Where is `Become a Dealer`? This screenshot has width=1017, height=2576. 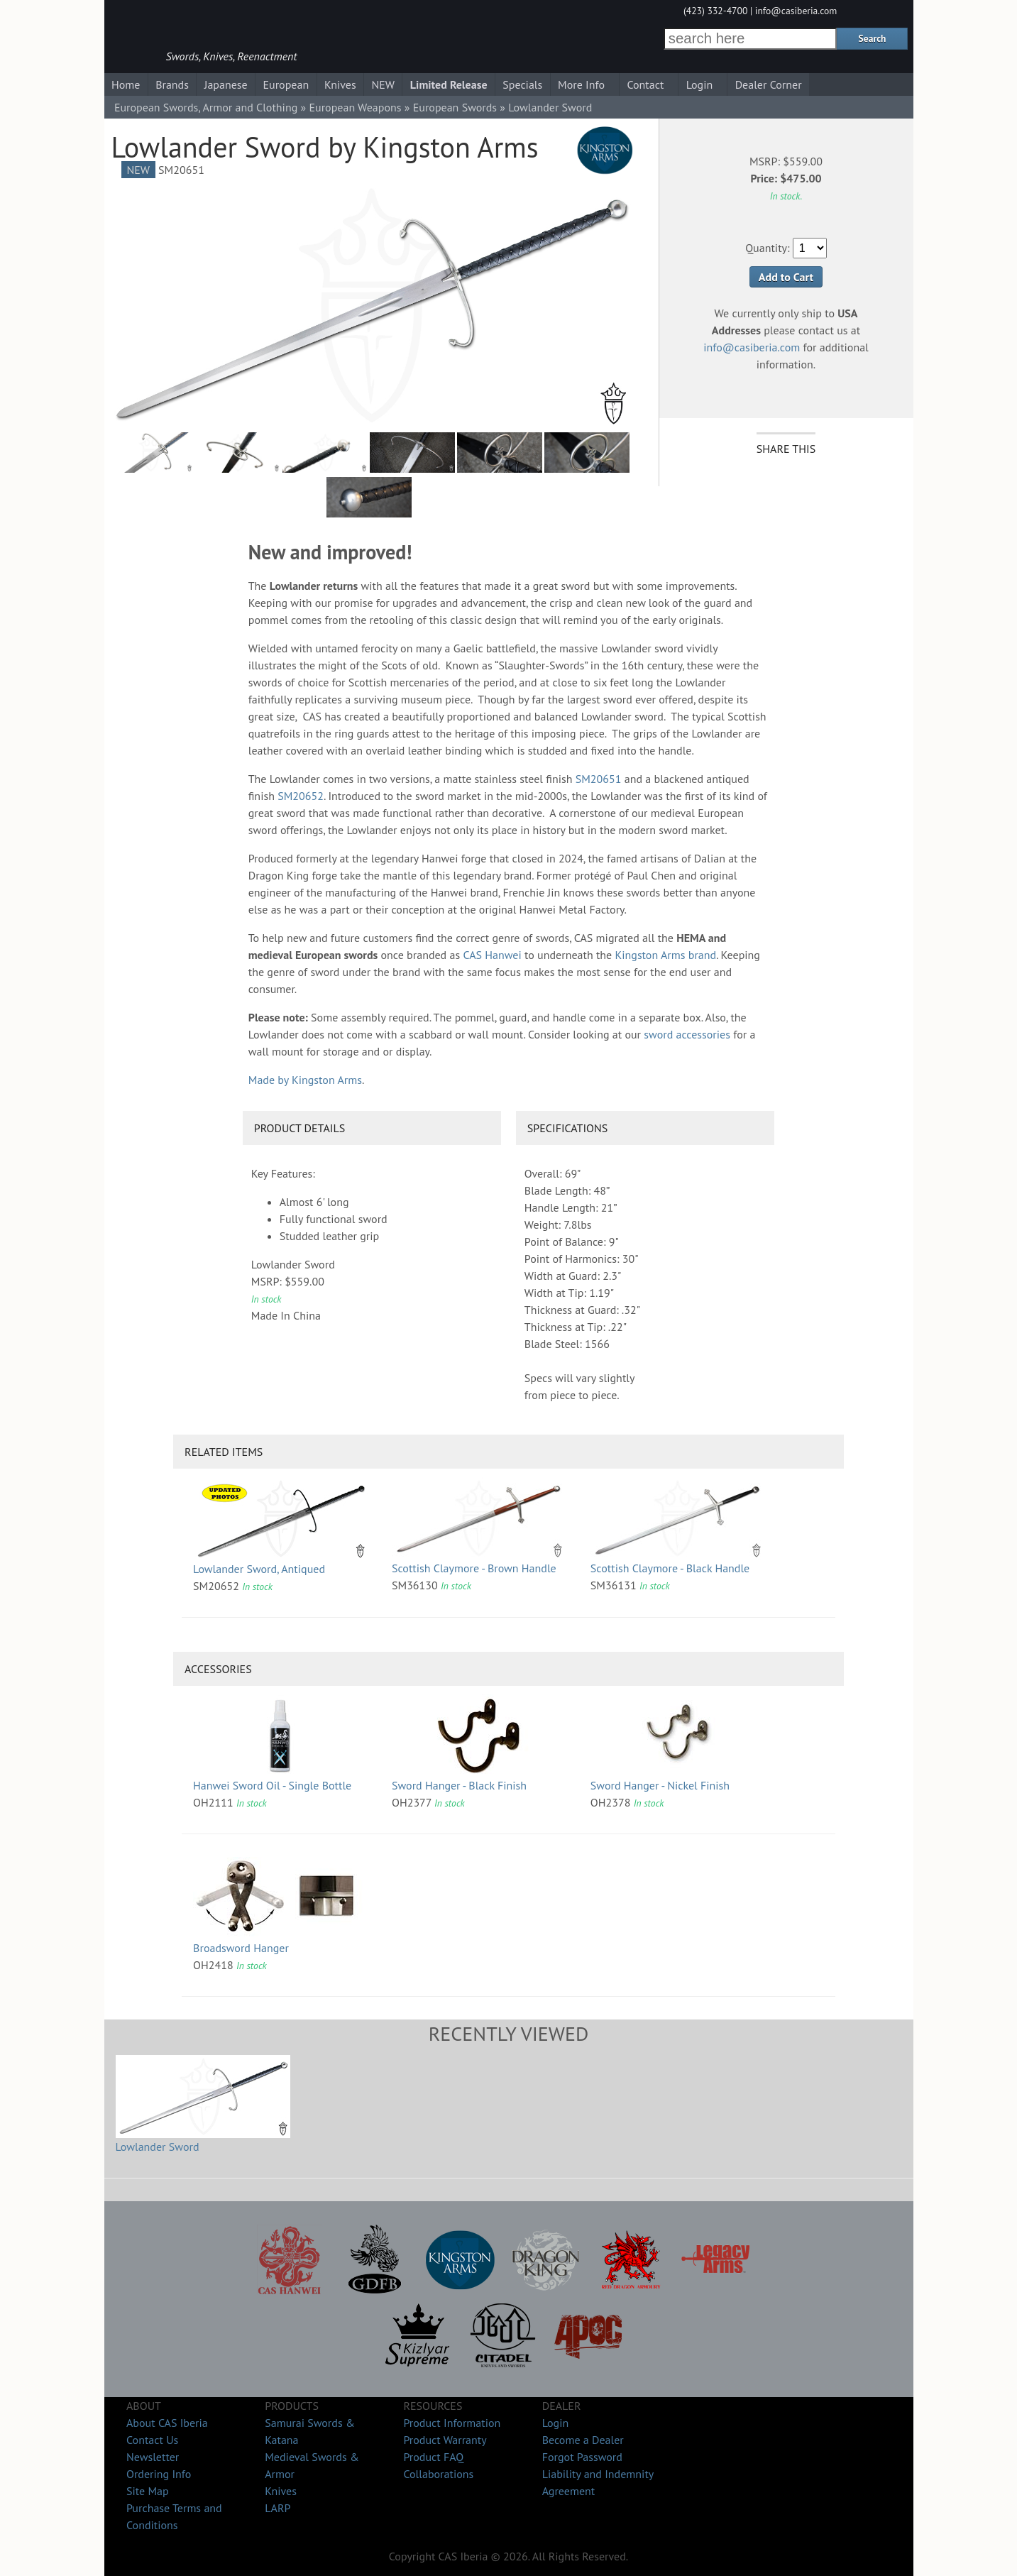
Become a Dealer is located at coordinates (583, 2440).